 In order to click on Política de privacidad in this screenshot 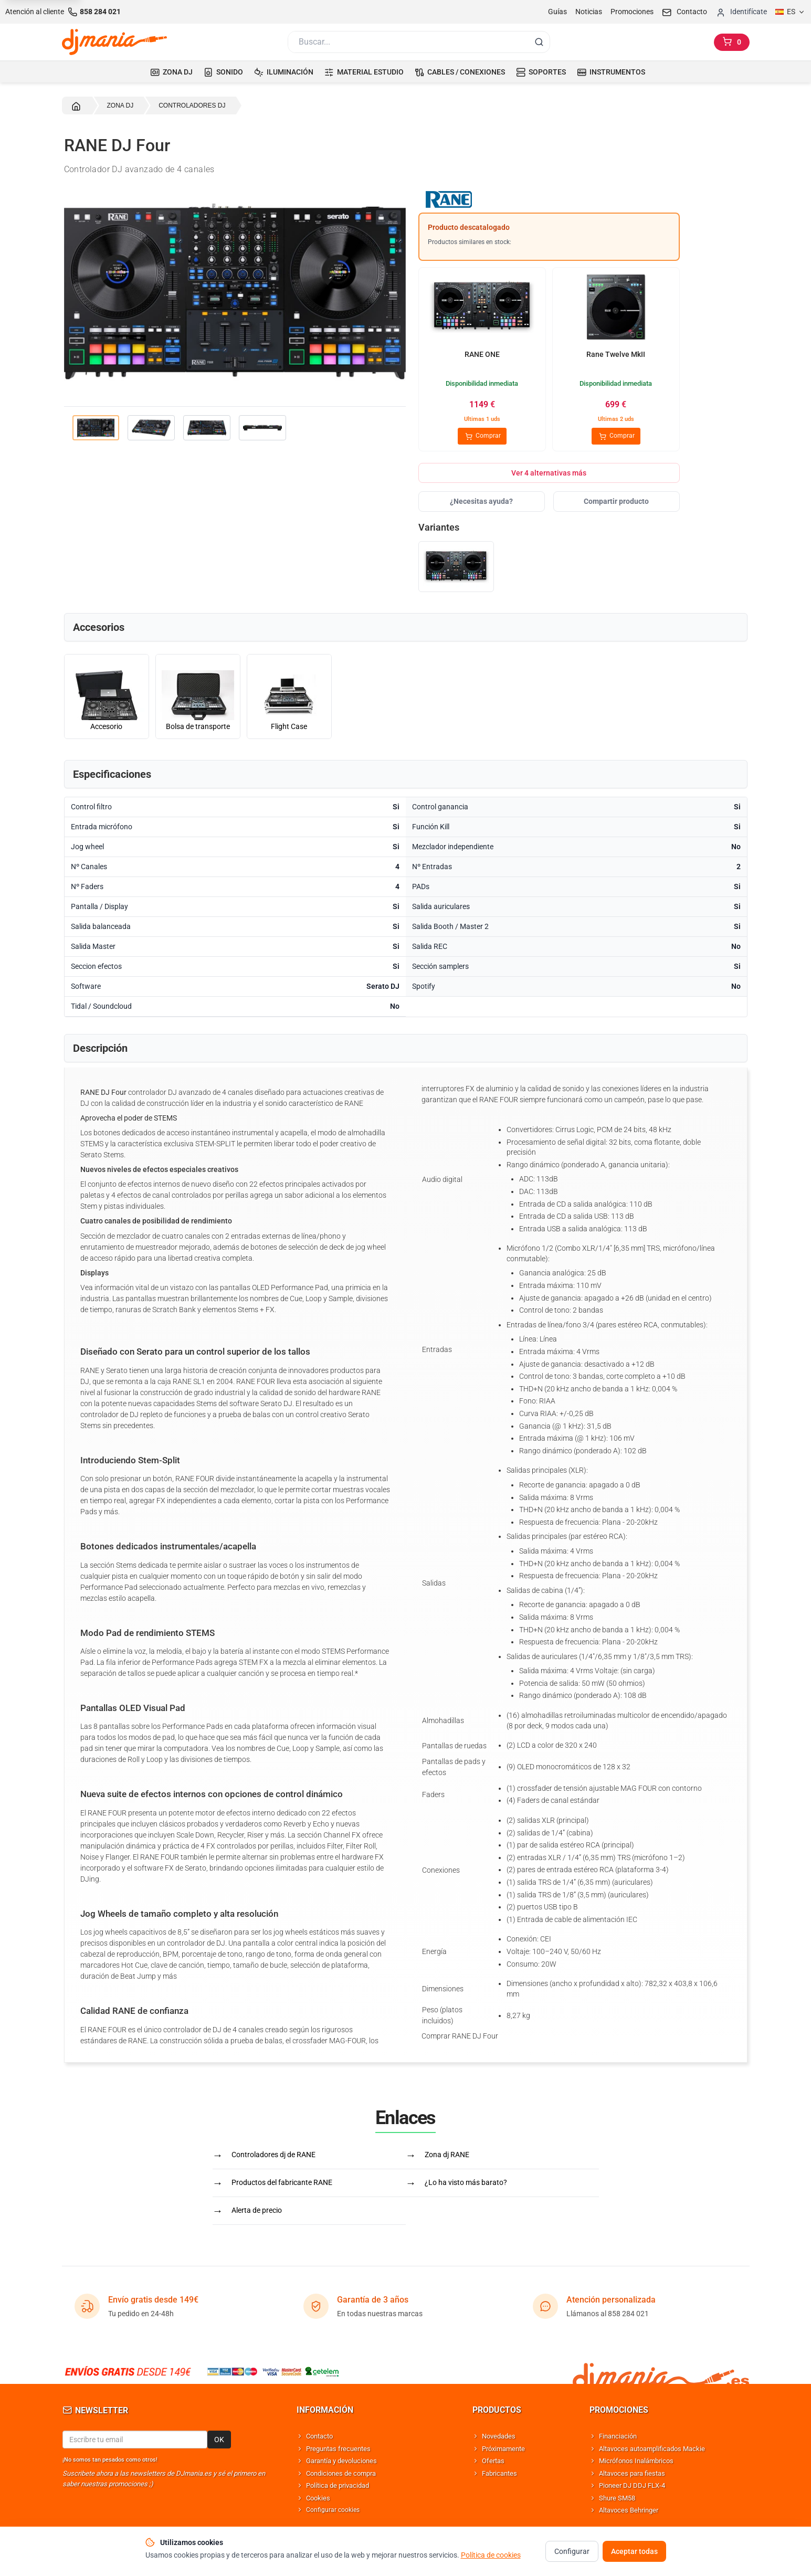, I will do `click(337, 2485)`.